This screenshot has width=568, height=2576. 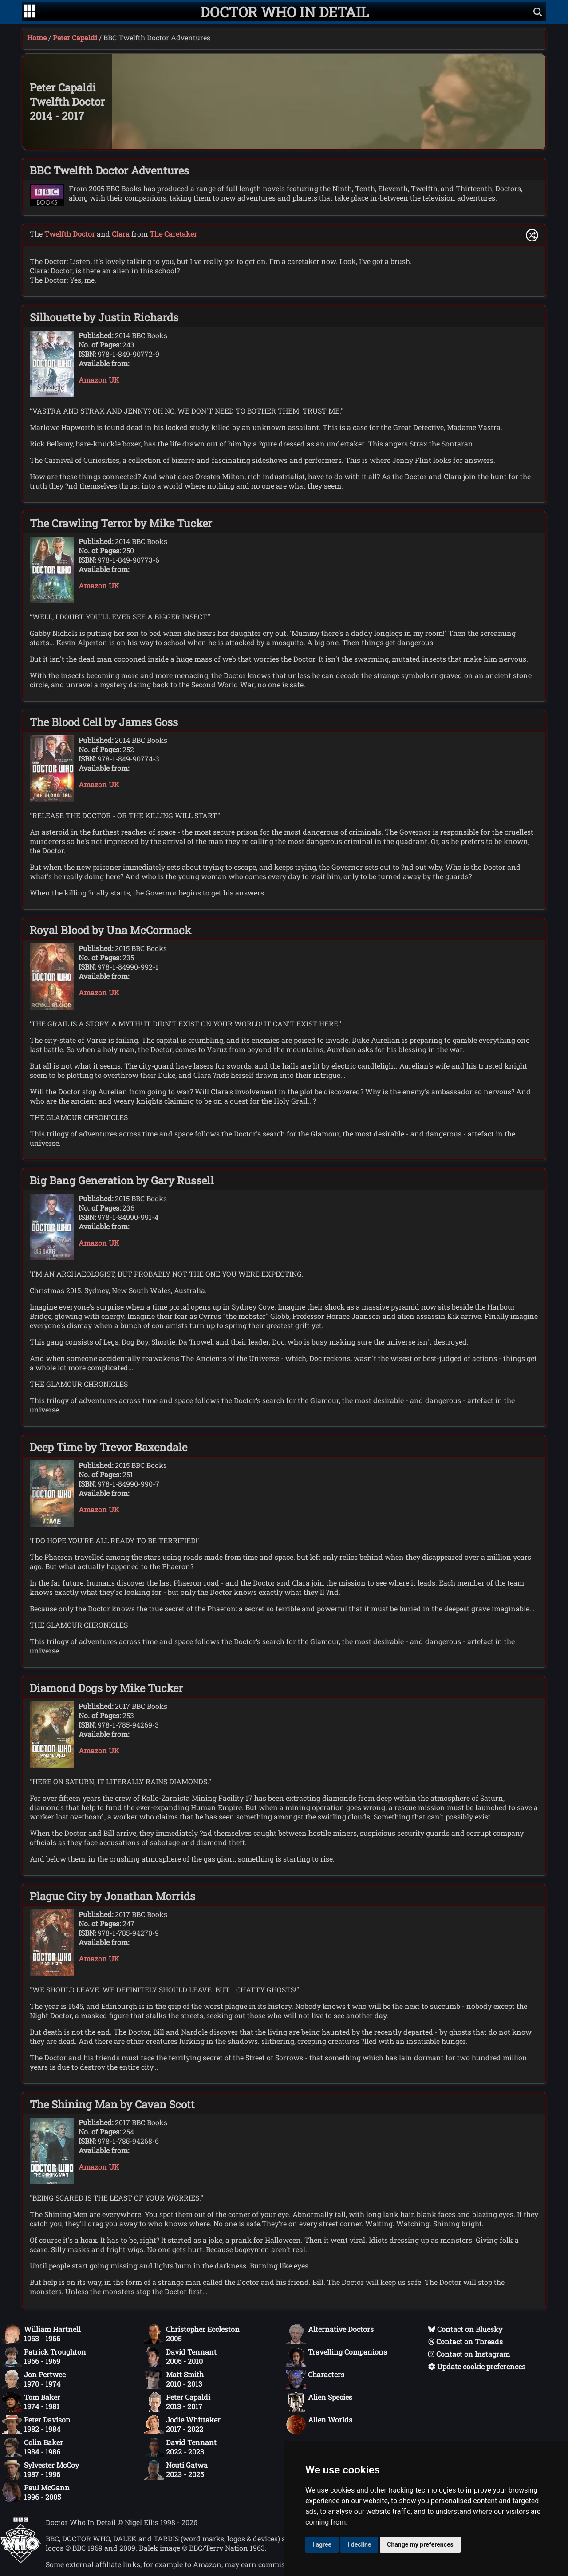 I want to click on Alien Species, so click(x=319, y=2402).